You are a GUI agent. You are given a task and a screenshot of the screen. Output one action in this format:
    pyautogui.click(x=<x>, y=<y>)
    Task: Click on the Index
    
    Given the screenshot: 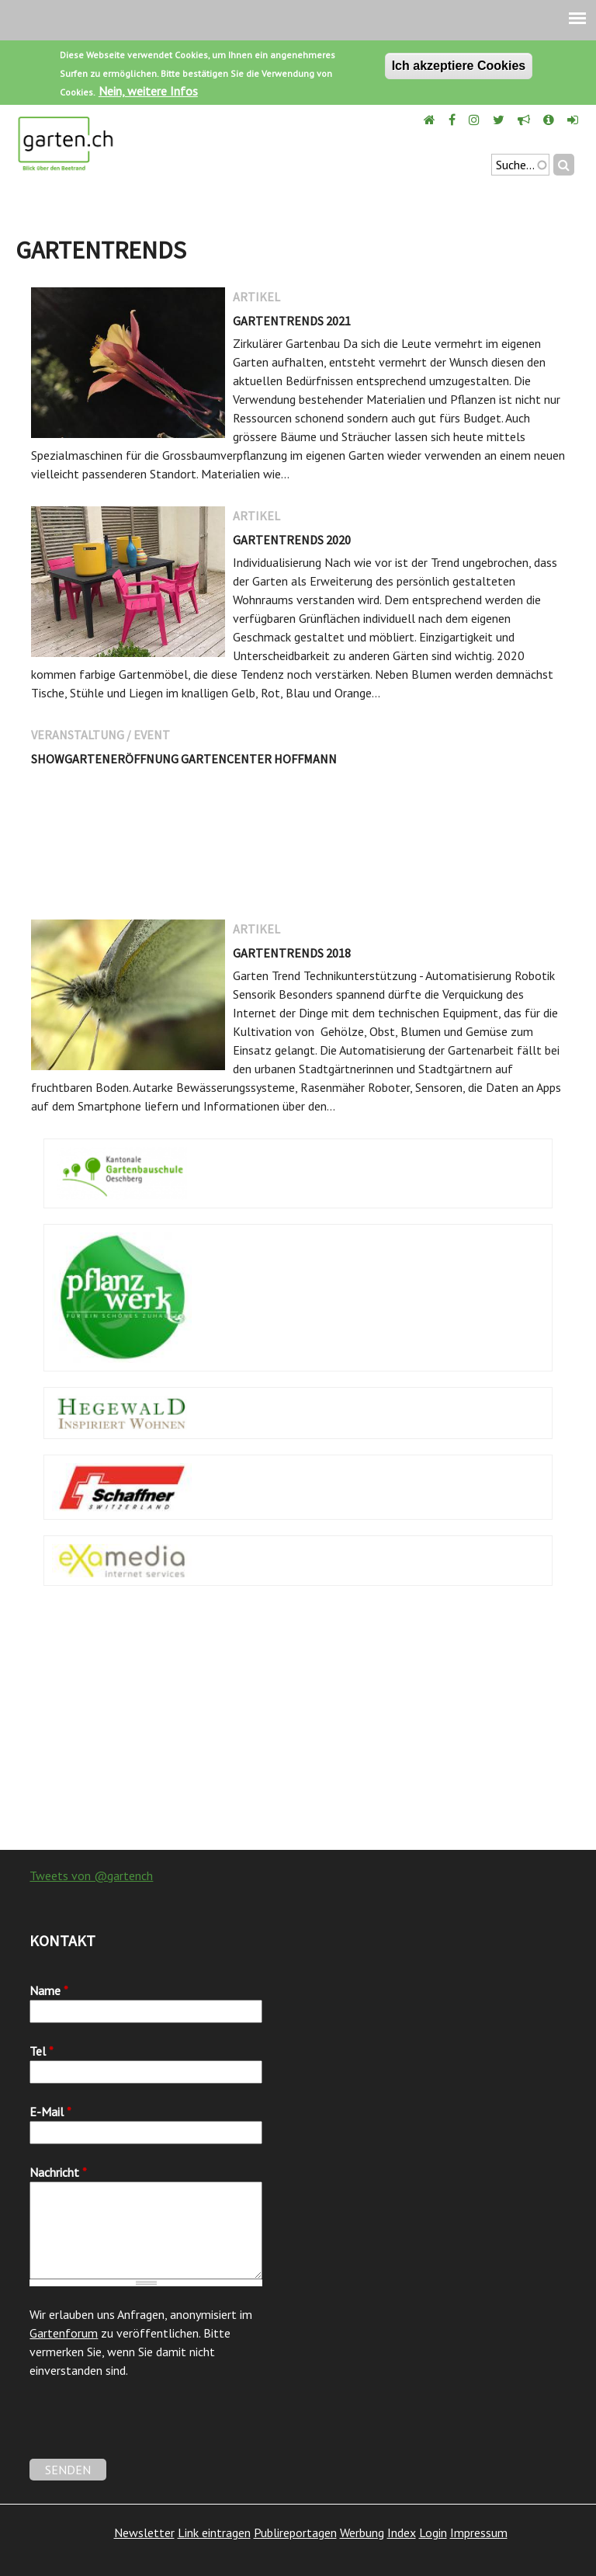 What is the action you would take?
    pyautogui.click(x=401, y=2532)
    